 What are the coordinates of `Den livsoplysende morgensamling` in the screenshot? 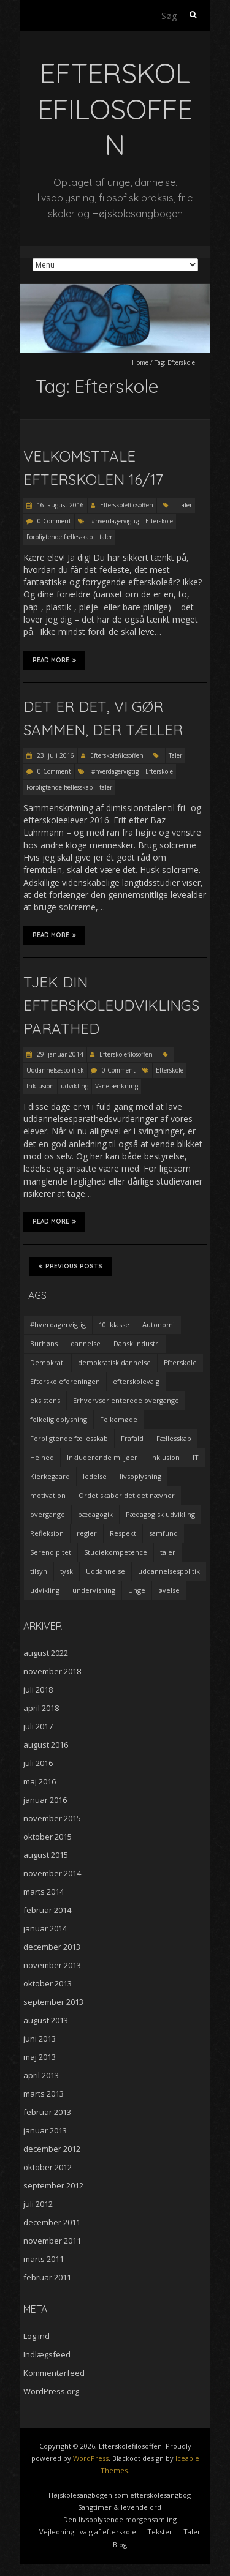 It's located at (120, 2519).